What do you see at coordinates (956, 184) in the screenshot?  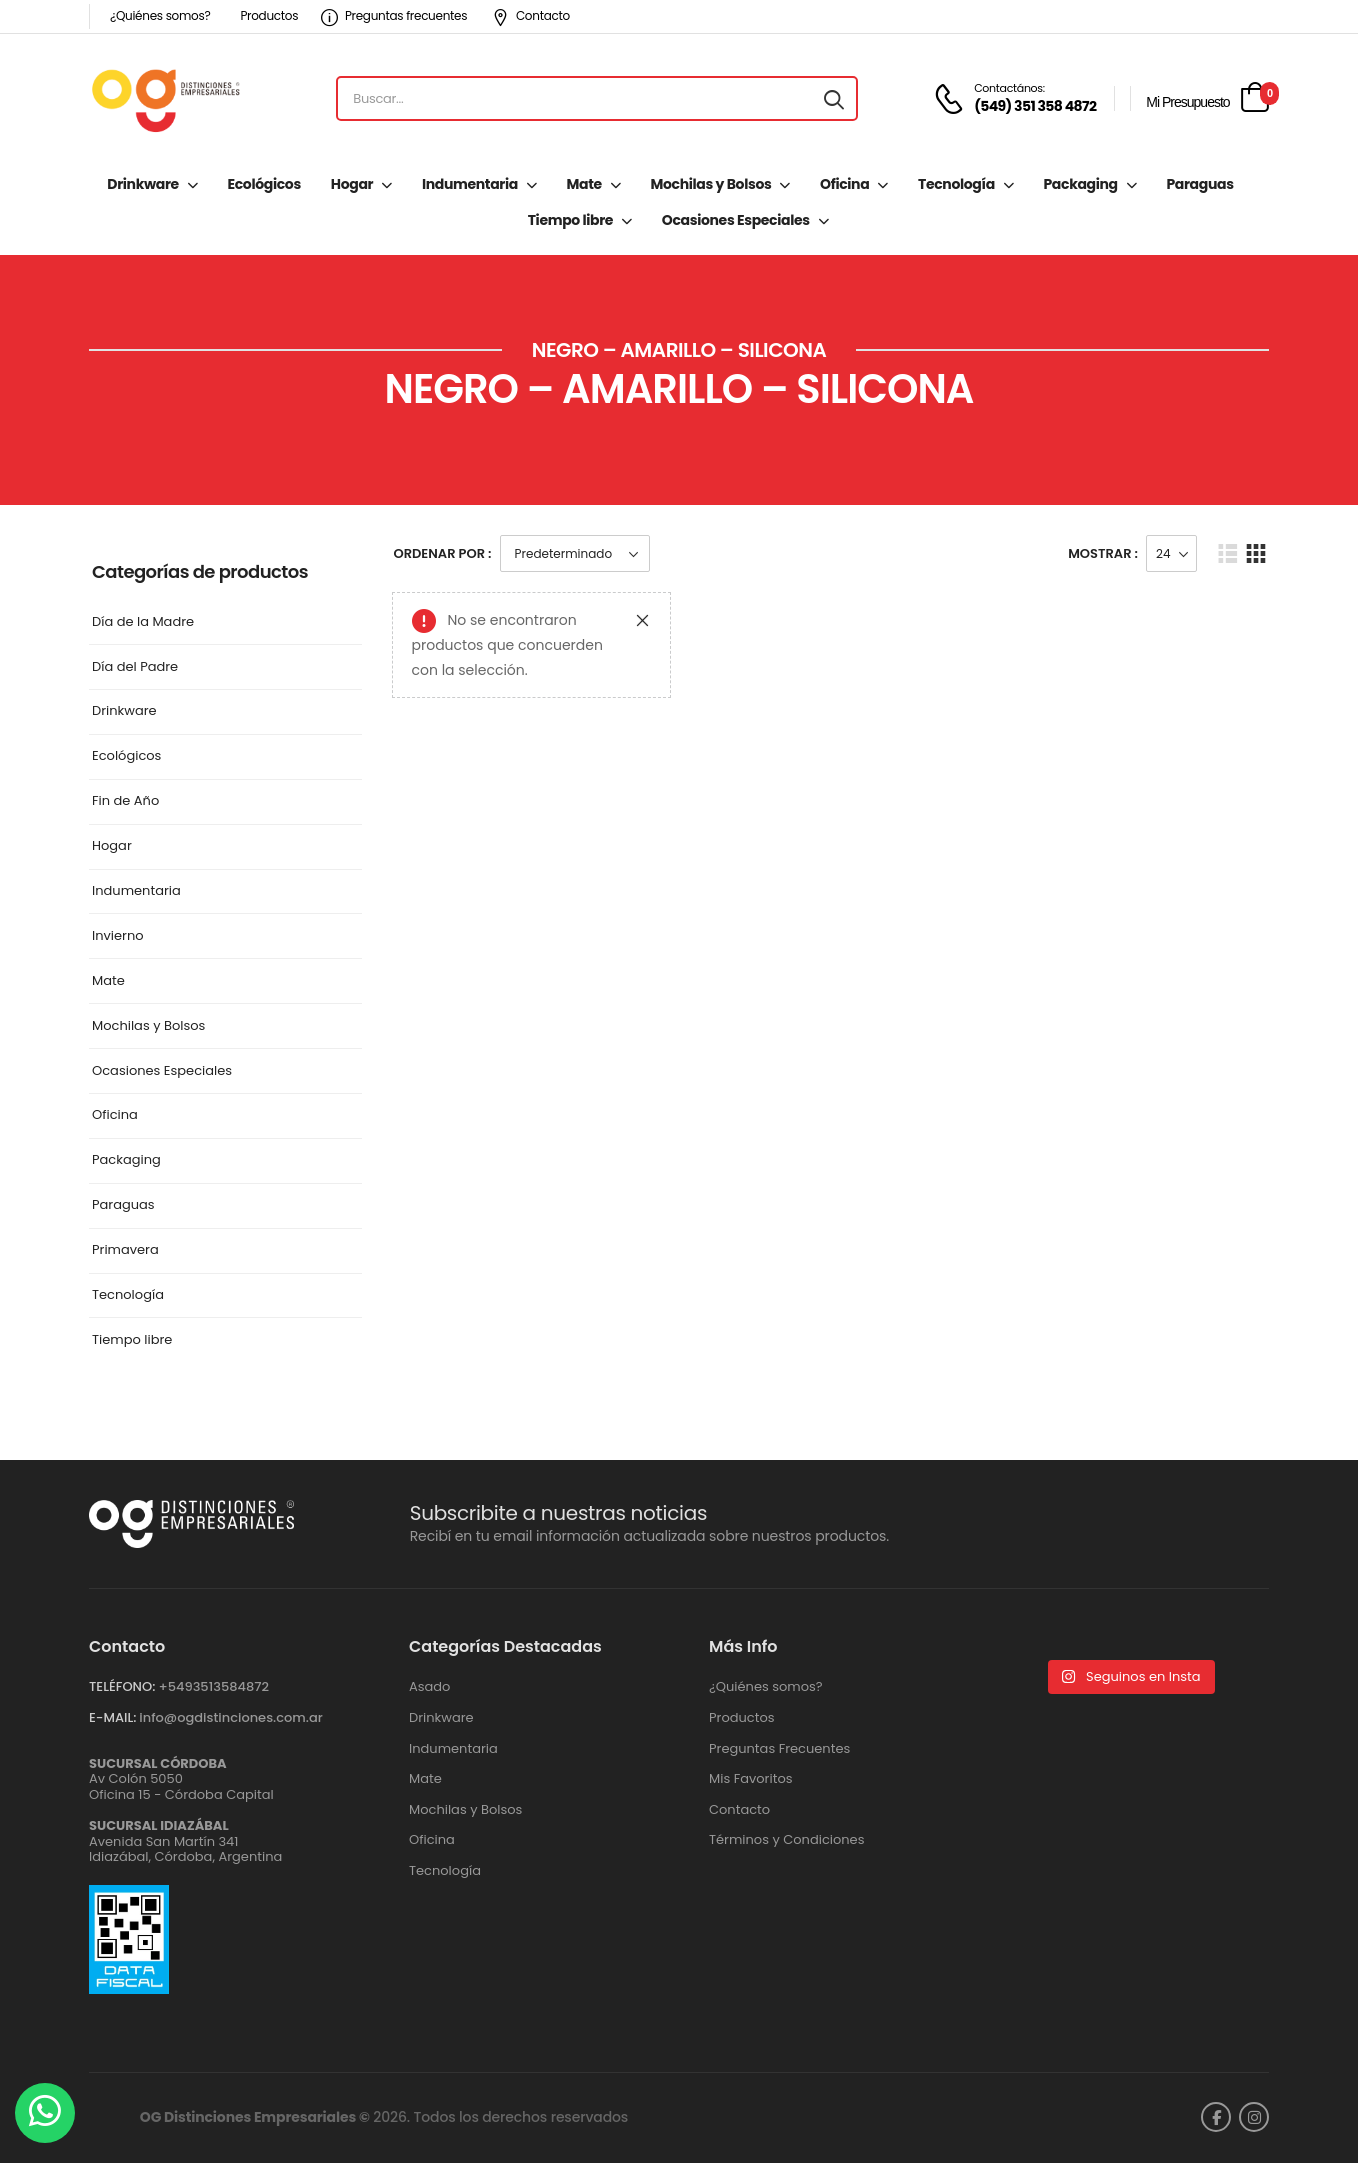 I see `Tecnología` at bounding box center [956, 184].